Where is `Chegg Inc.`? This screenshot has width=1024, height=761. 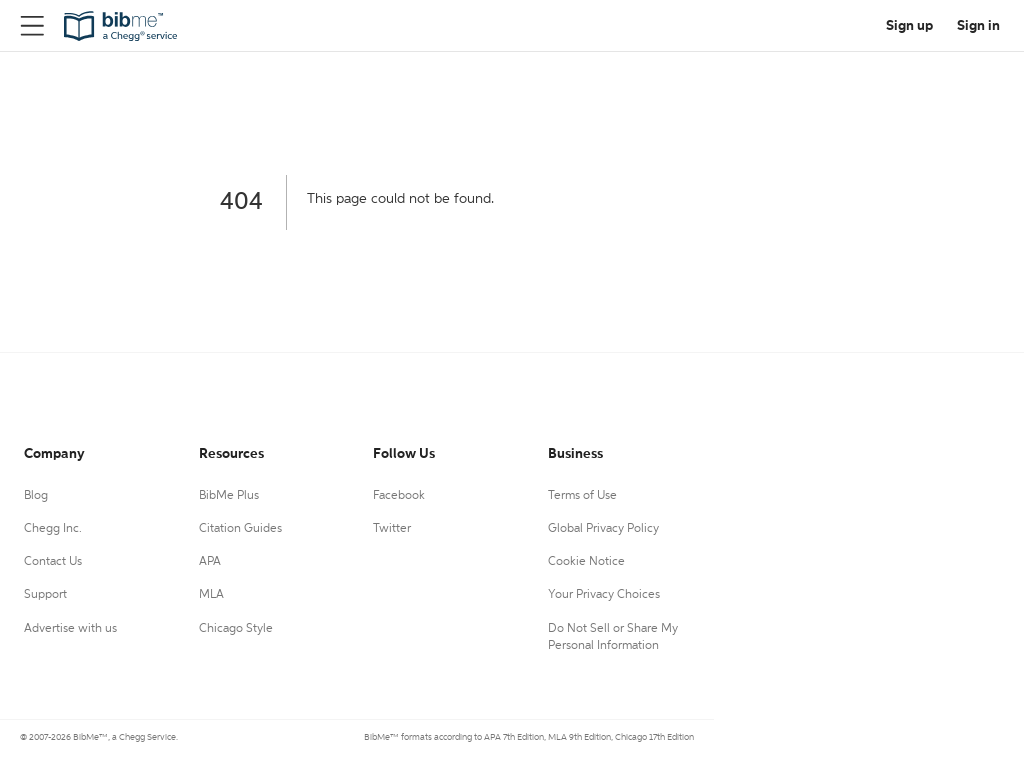 Chegg Inc. is located at coordinates (53, 529).